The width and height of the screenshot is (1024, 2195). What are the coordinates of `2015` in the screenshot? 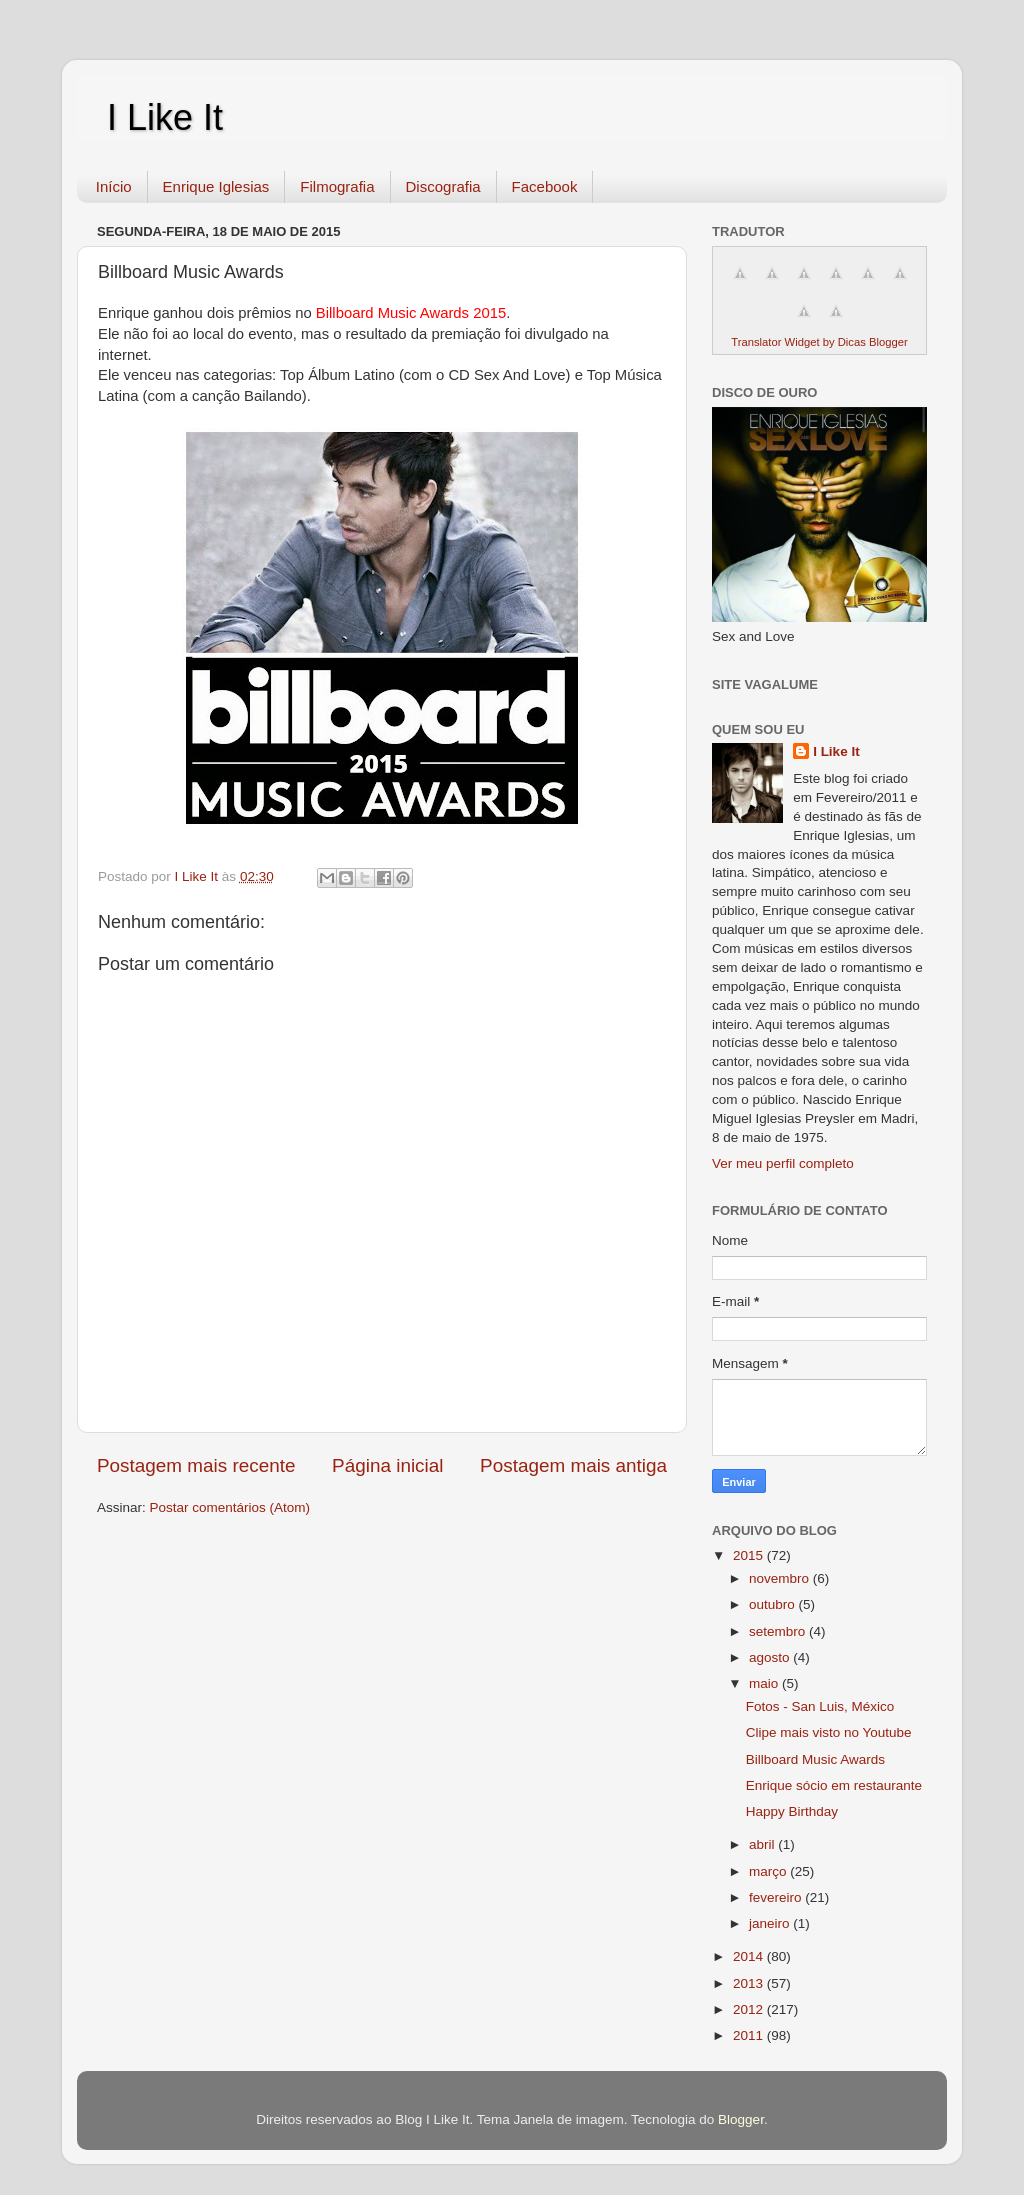 It's located at (750, 1555).